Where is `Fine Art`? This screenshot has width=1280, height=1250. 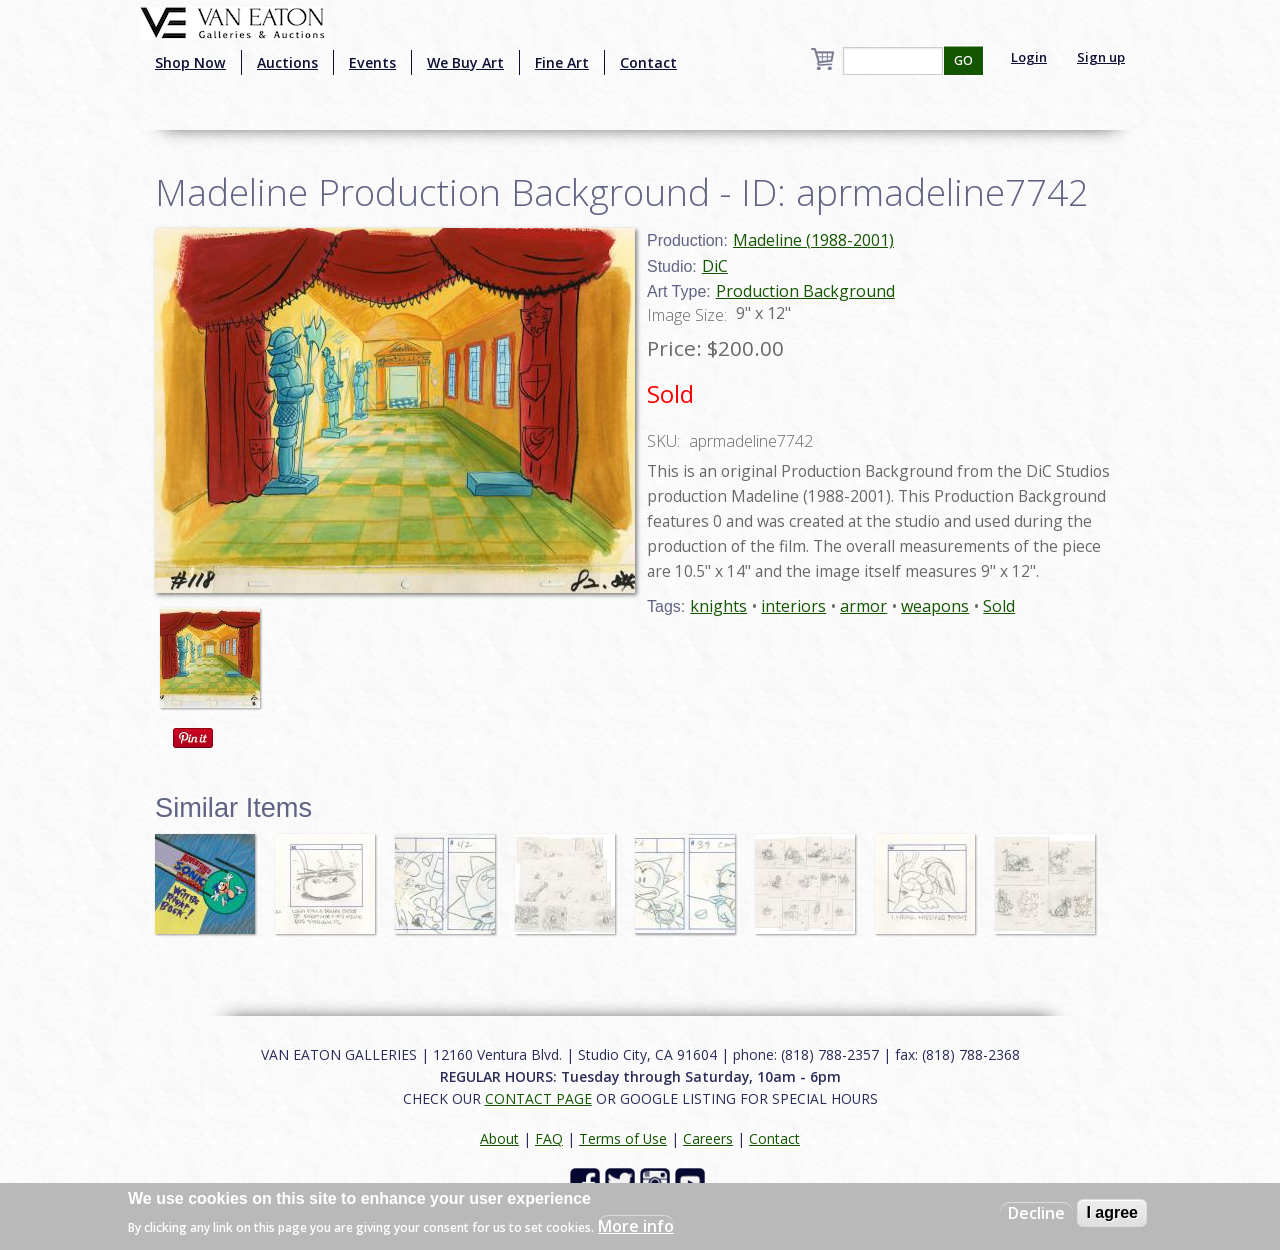
Fine Art is located at coordinates (562, 62).